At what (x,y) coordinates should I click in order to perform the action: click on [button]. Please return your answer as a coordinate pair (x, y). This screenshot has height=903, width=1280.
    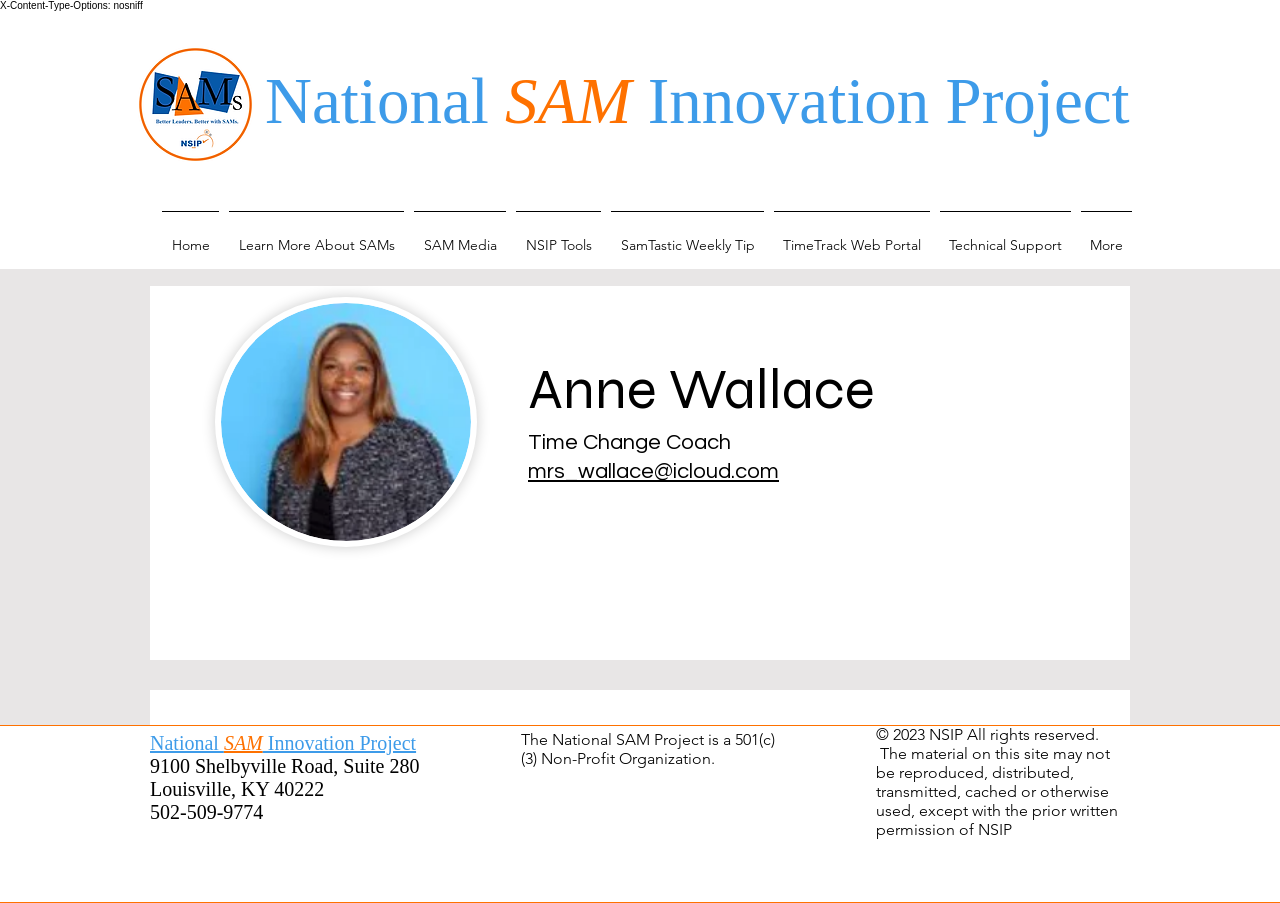
    Looking at the image, I should click on (316, 236).